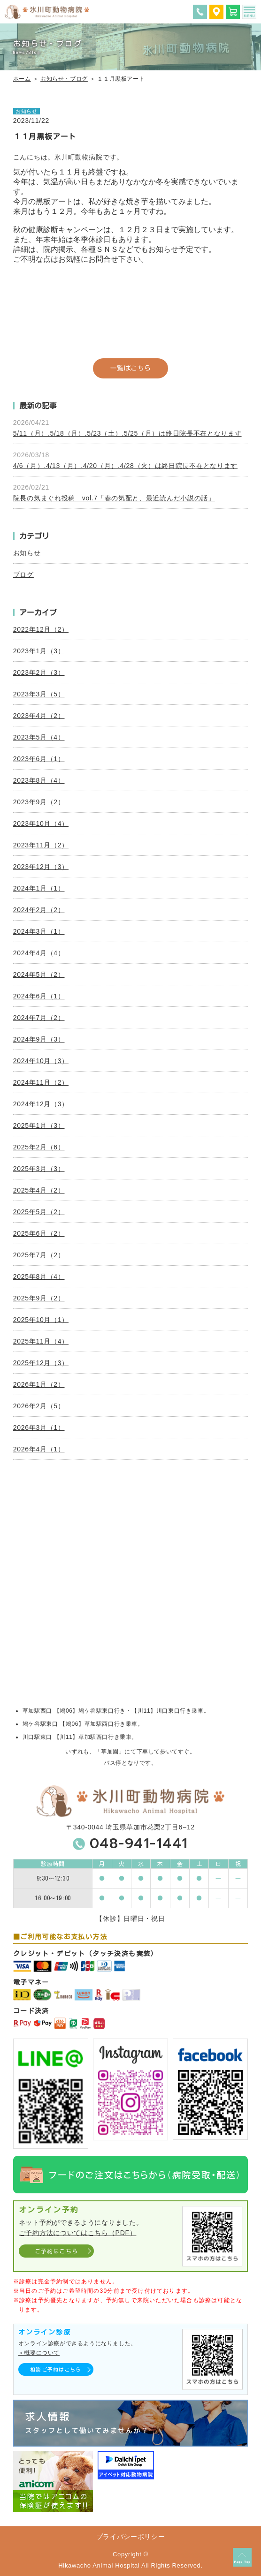 This screenshot has height=2576, width=261. I want to click on 2023年8月（4）, so click(39, 780).